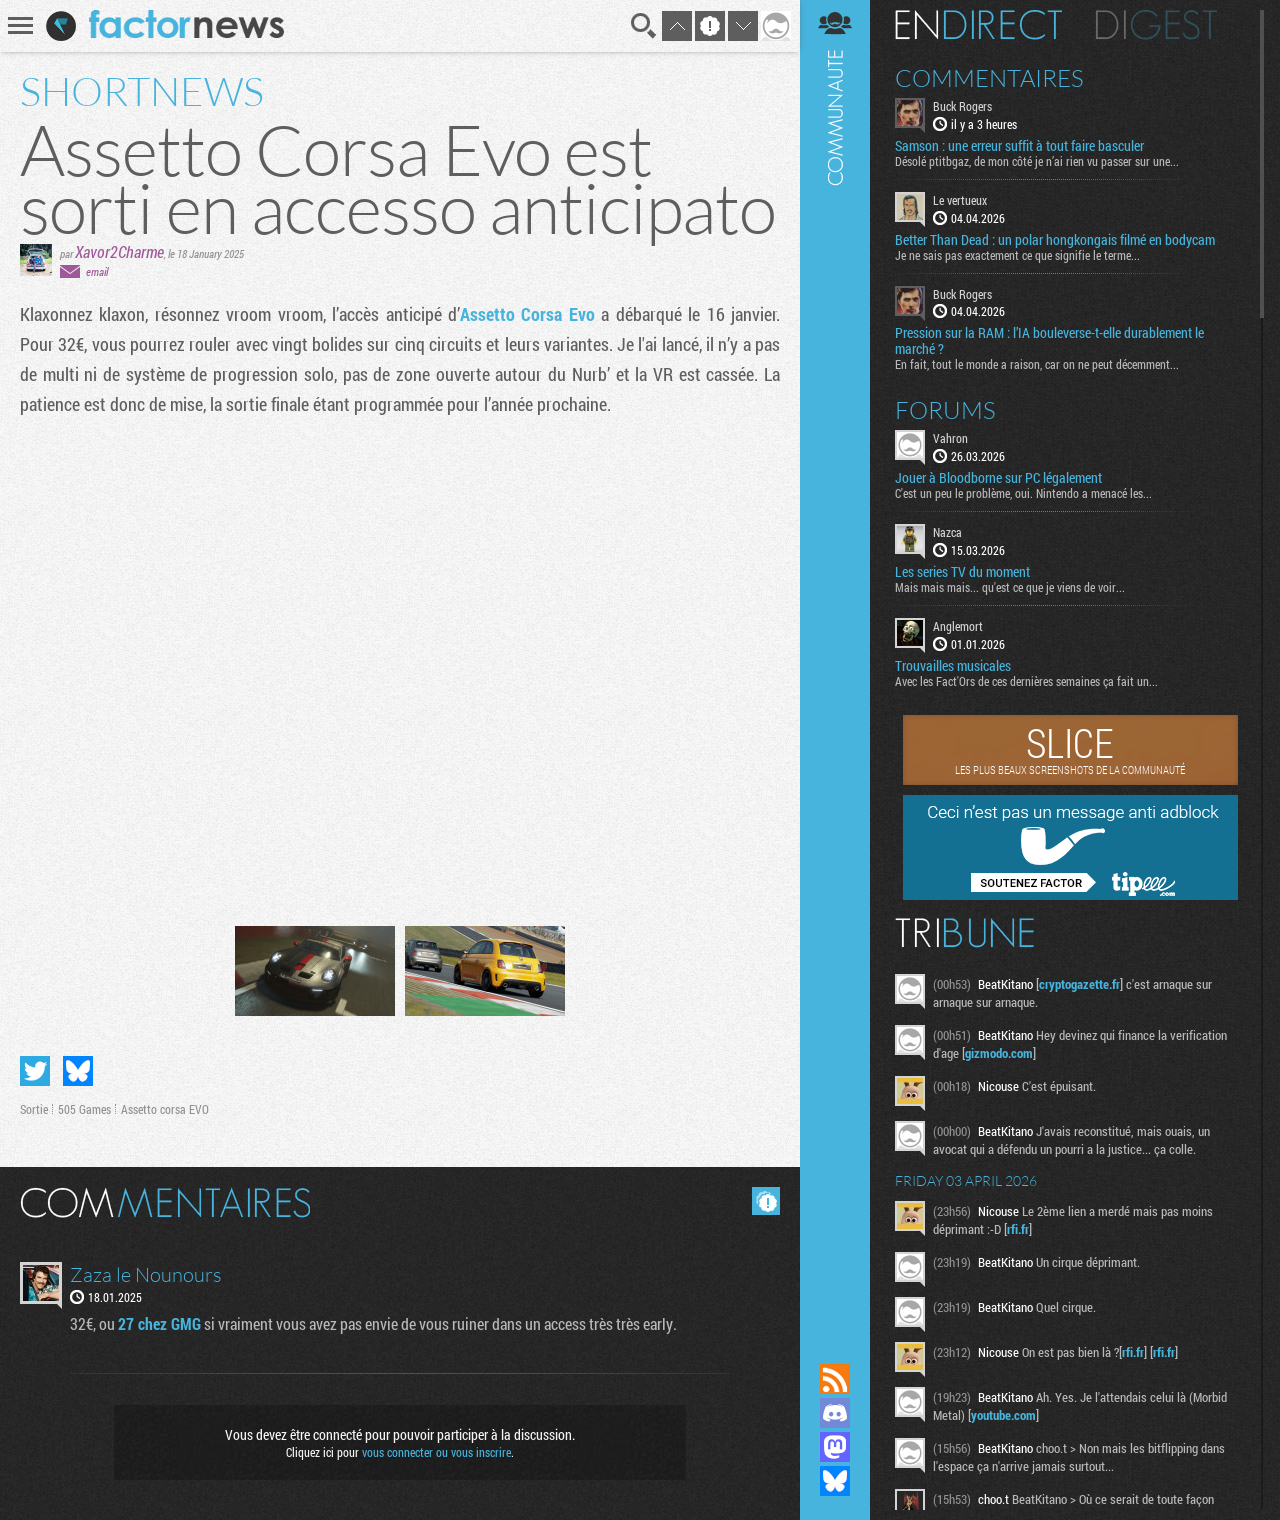 This screenshot has width=1280, height=1520. Describe the element at coordinates (1023, 493) in the screenshot. I see `C'est un peu le problème, oui. Nintendo a menacé les...` at that location.